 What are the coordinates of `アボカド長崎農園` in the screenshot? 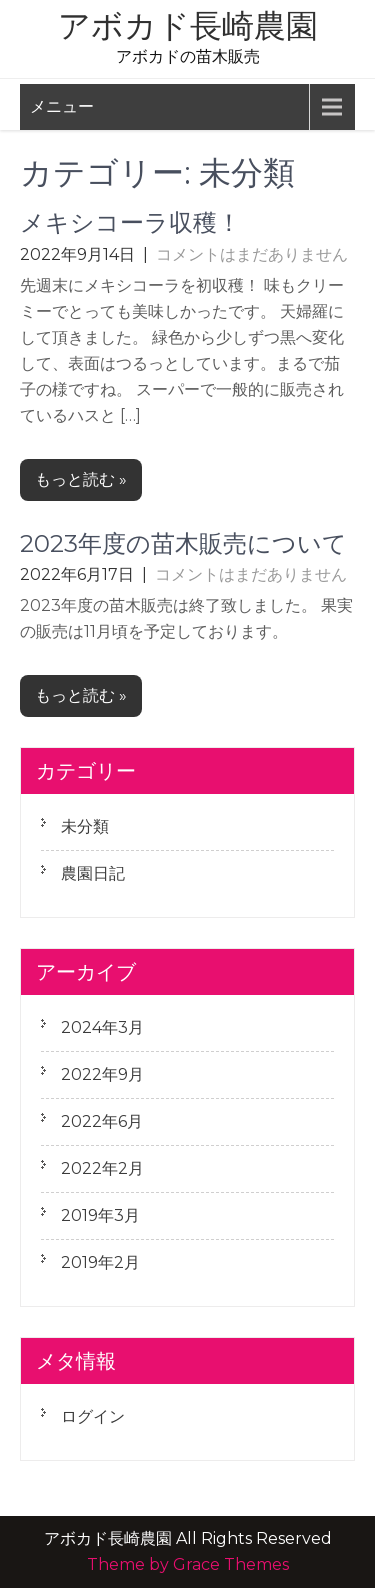 It's located at (188, 25).